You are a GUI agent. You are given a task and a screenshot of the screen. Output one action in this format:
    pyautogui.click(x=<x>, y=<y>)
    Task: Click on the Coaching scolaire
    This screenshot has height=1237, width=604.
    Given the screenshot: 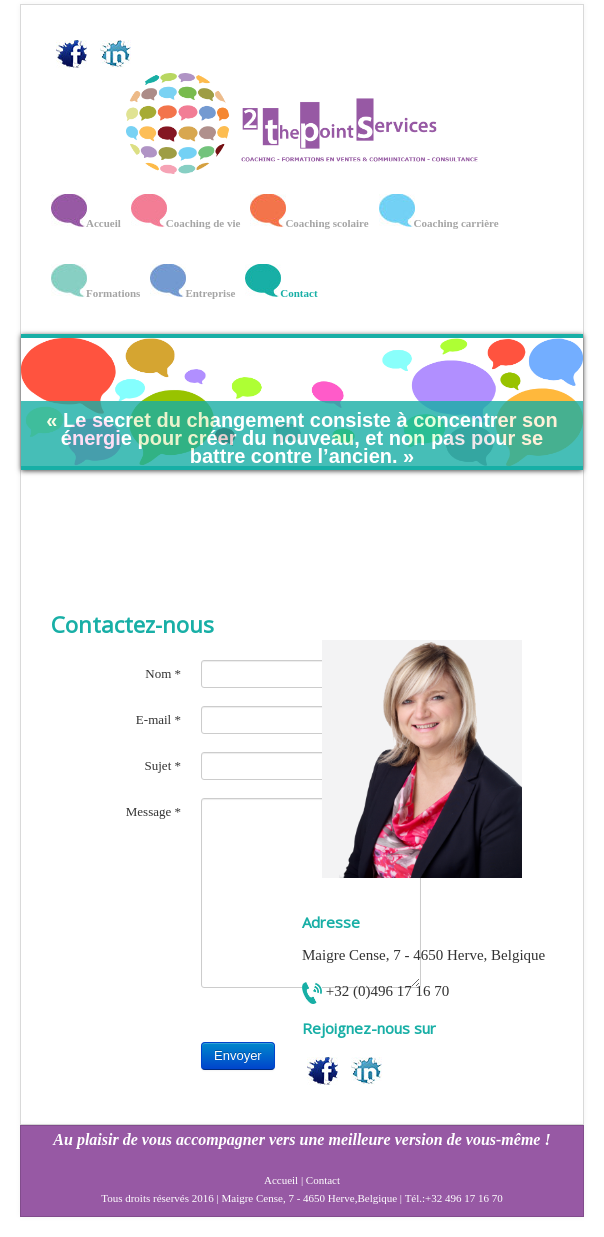 What is the action you would take?
    pyautogui.click(x=326, y=223)
    